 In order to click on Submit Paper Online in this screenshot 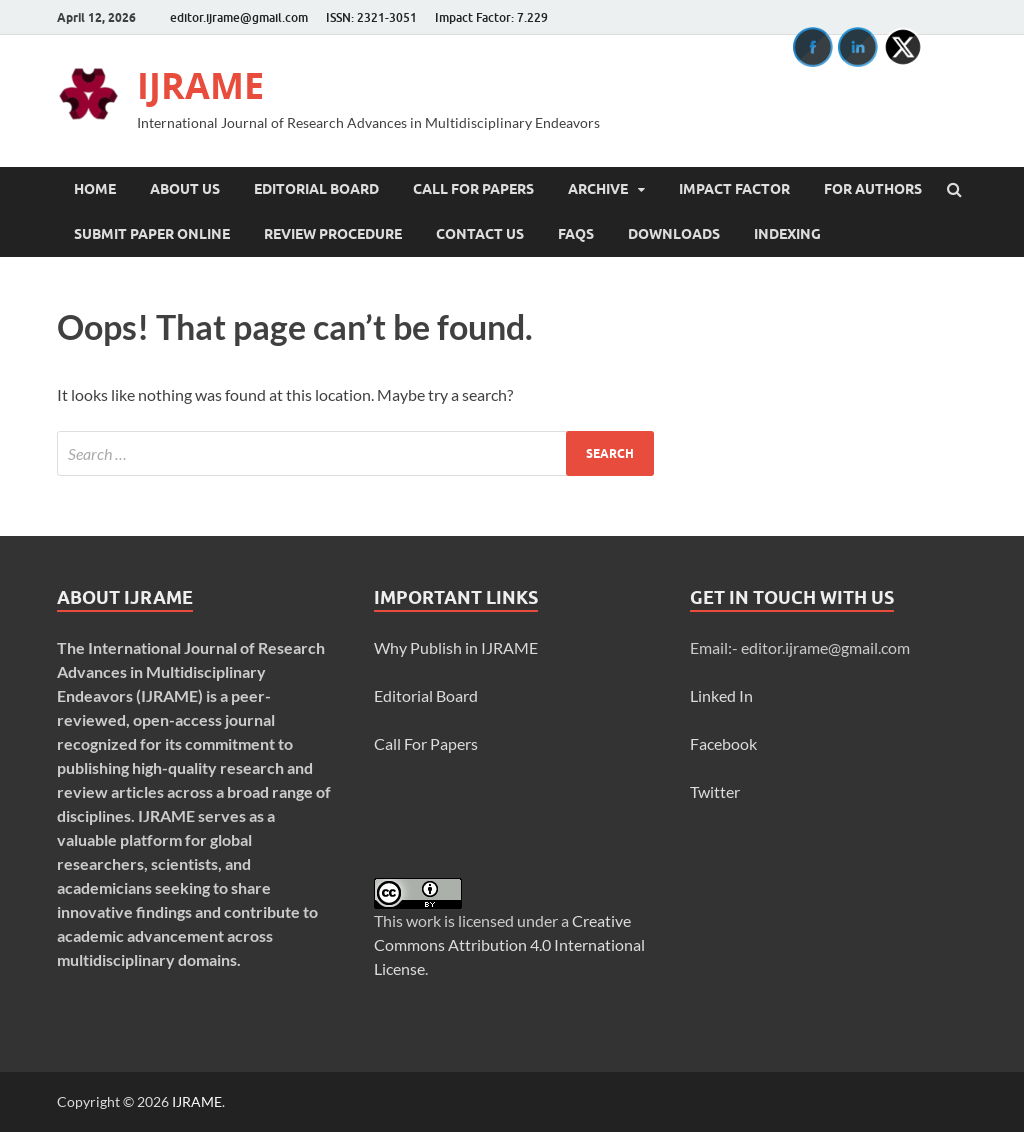, I will do `click(152, 234)`.